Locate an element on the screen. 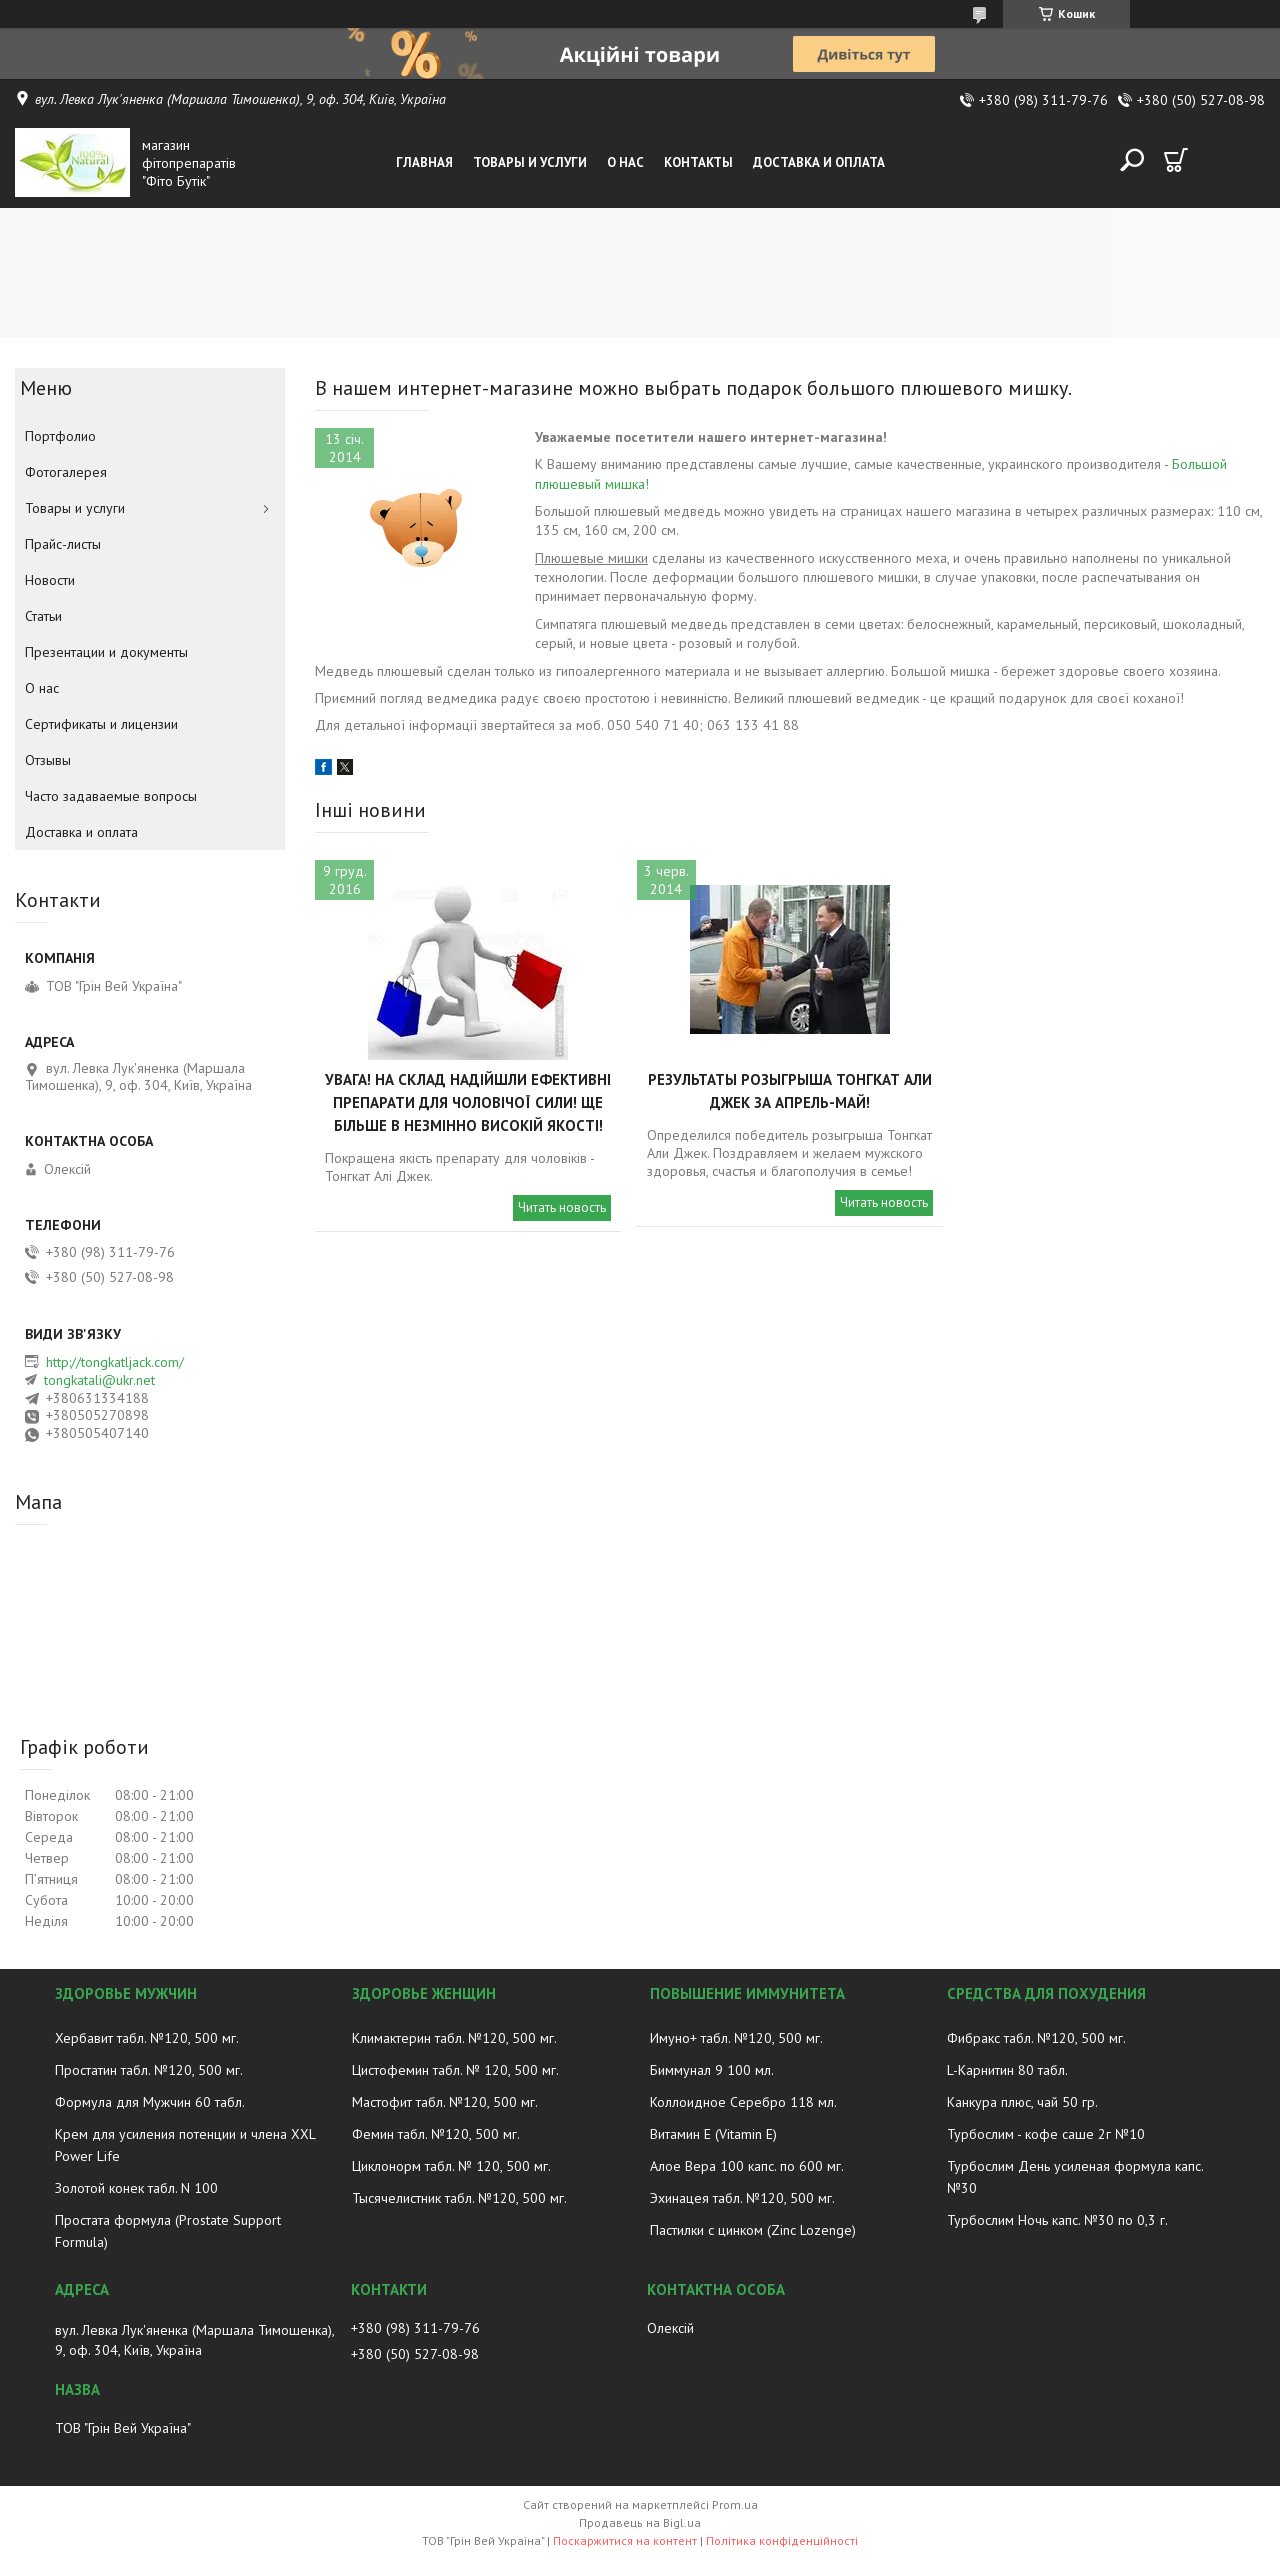 This screenshot has width=1280, height=2560. tongkatali@ukr.net is located at coordinates (99, 1380).